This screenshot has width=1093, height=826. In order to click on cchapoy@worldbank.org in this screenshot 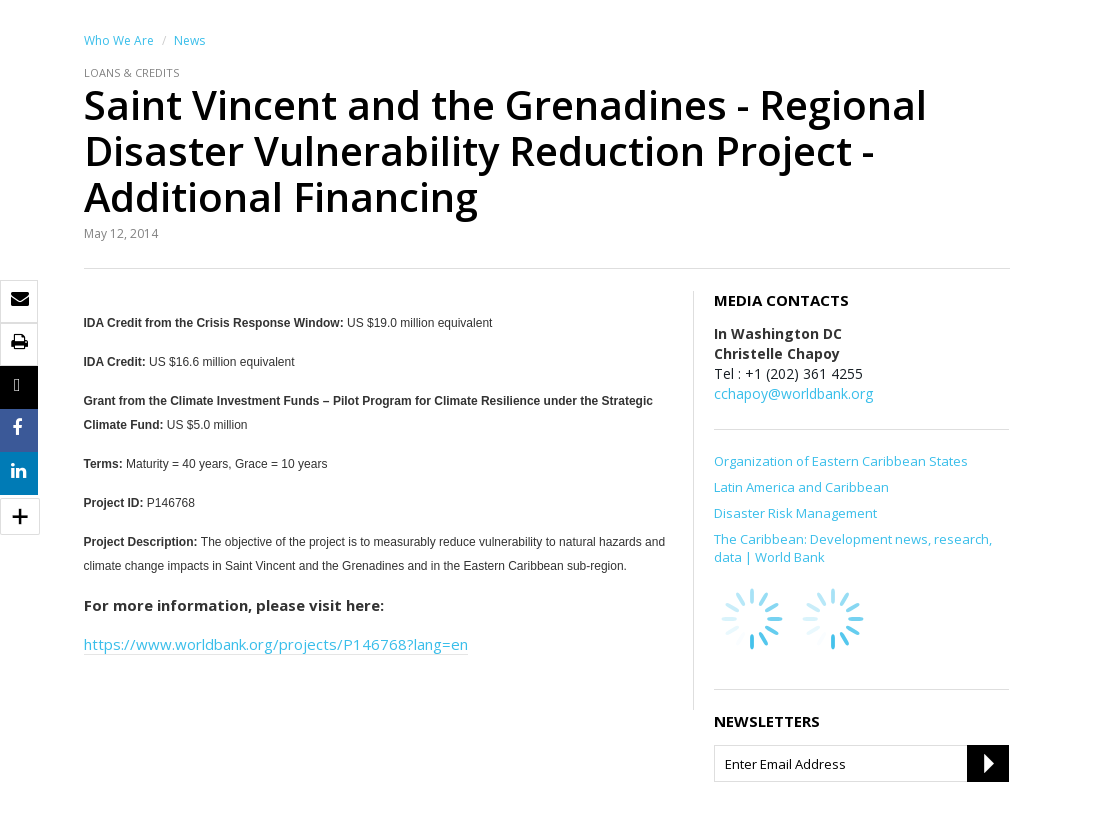, I will do `click(793, 393)`.